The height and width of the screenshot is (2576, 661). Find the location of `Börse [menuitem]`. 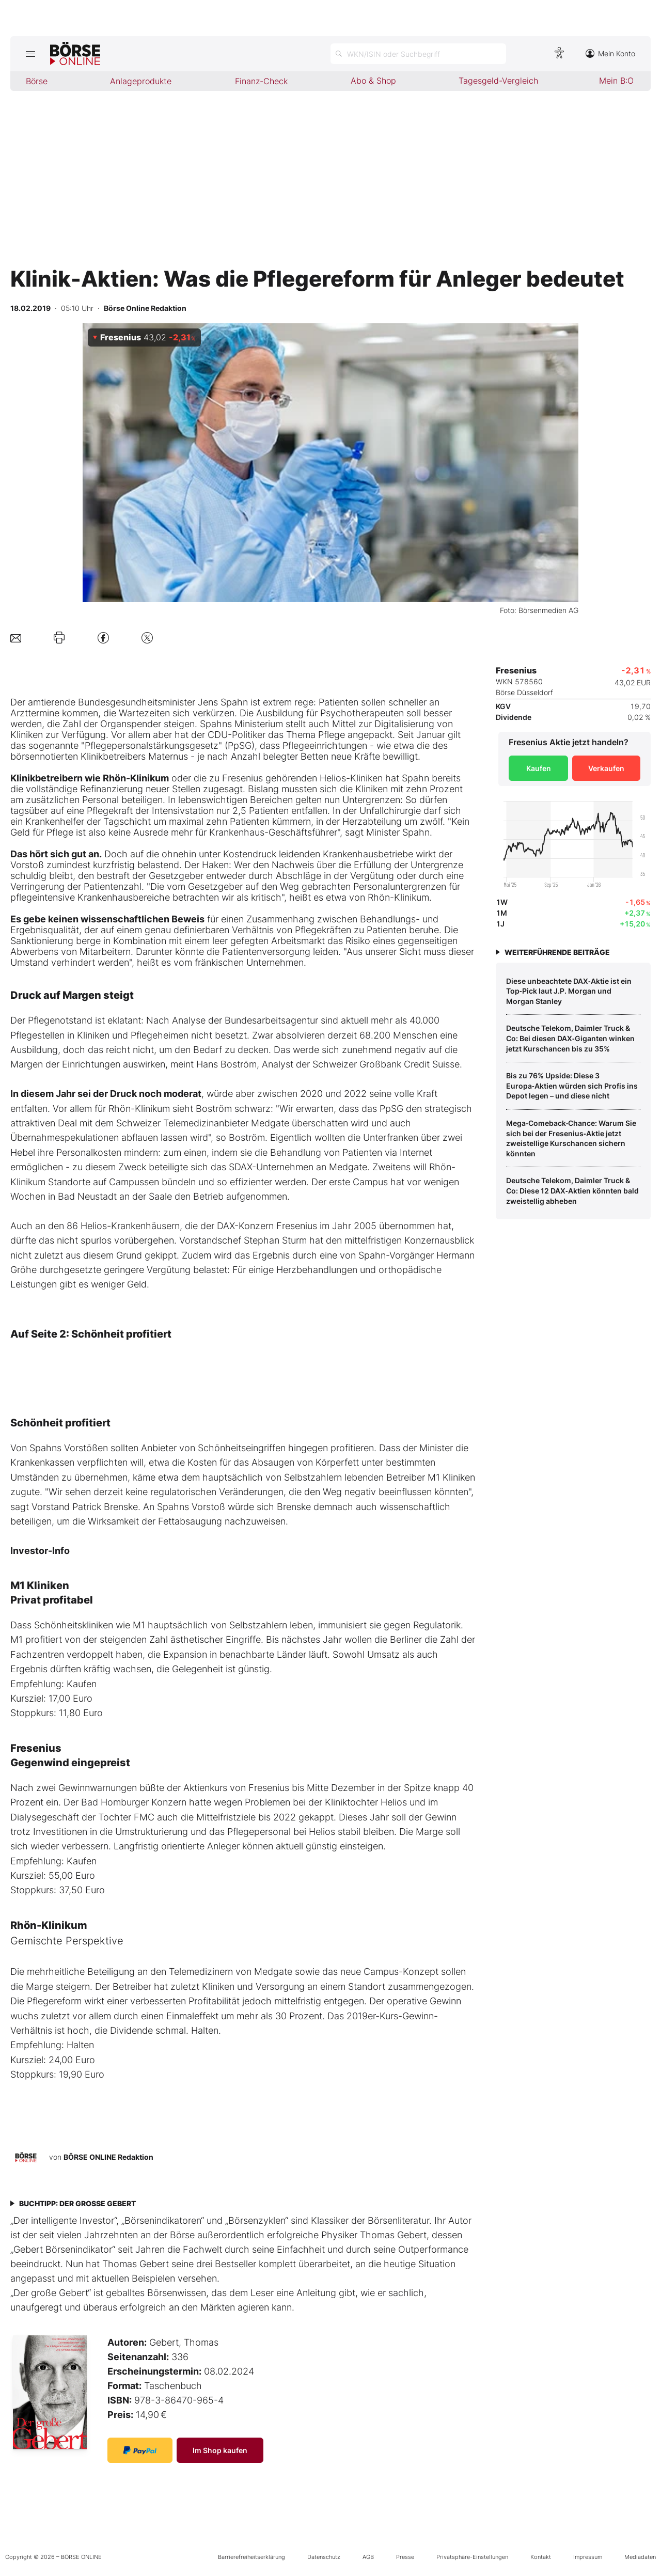

Börse [menuitem] is located at coordinates (37, 81).